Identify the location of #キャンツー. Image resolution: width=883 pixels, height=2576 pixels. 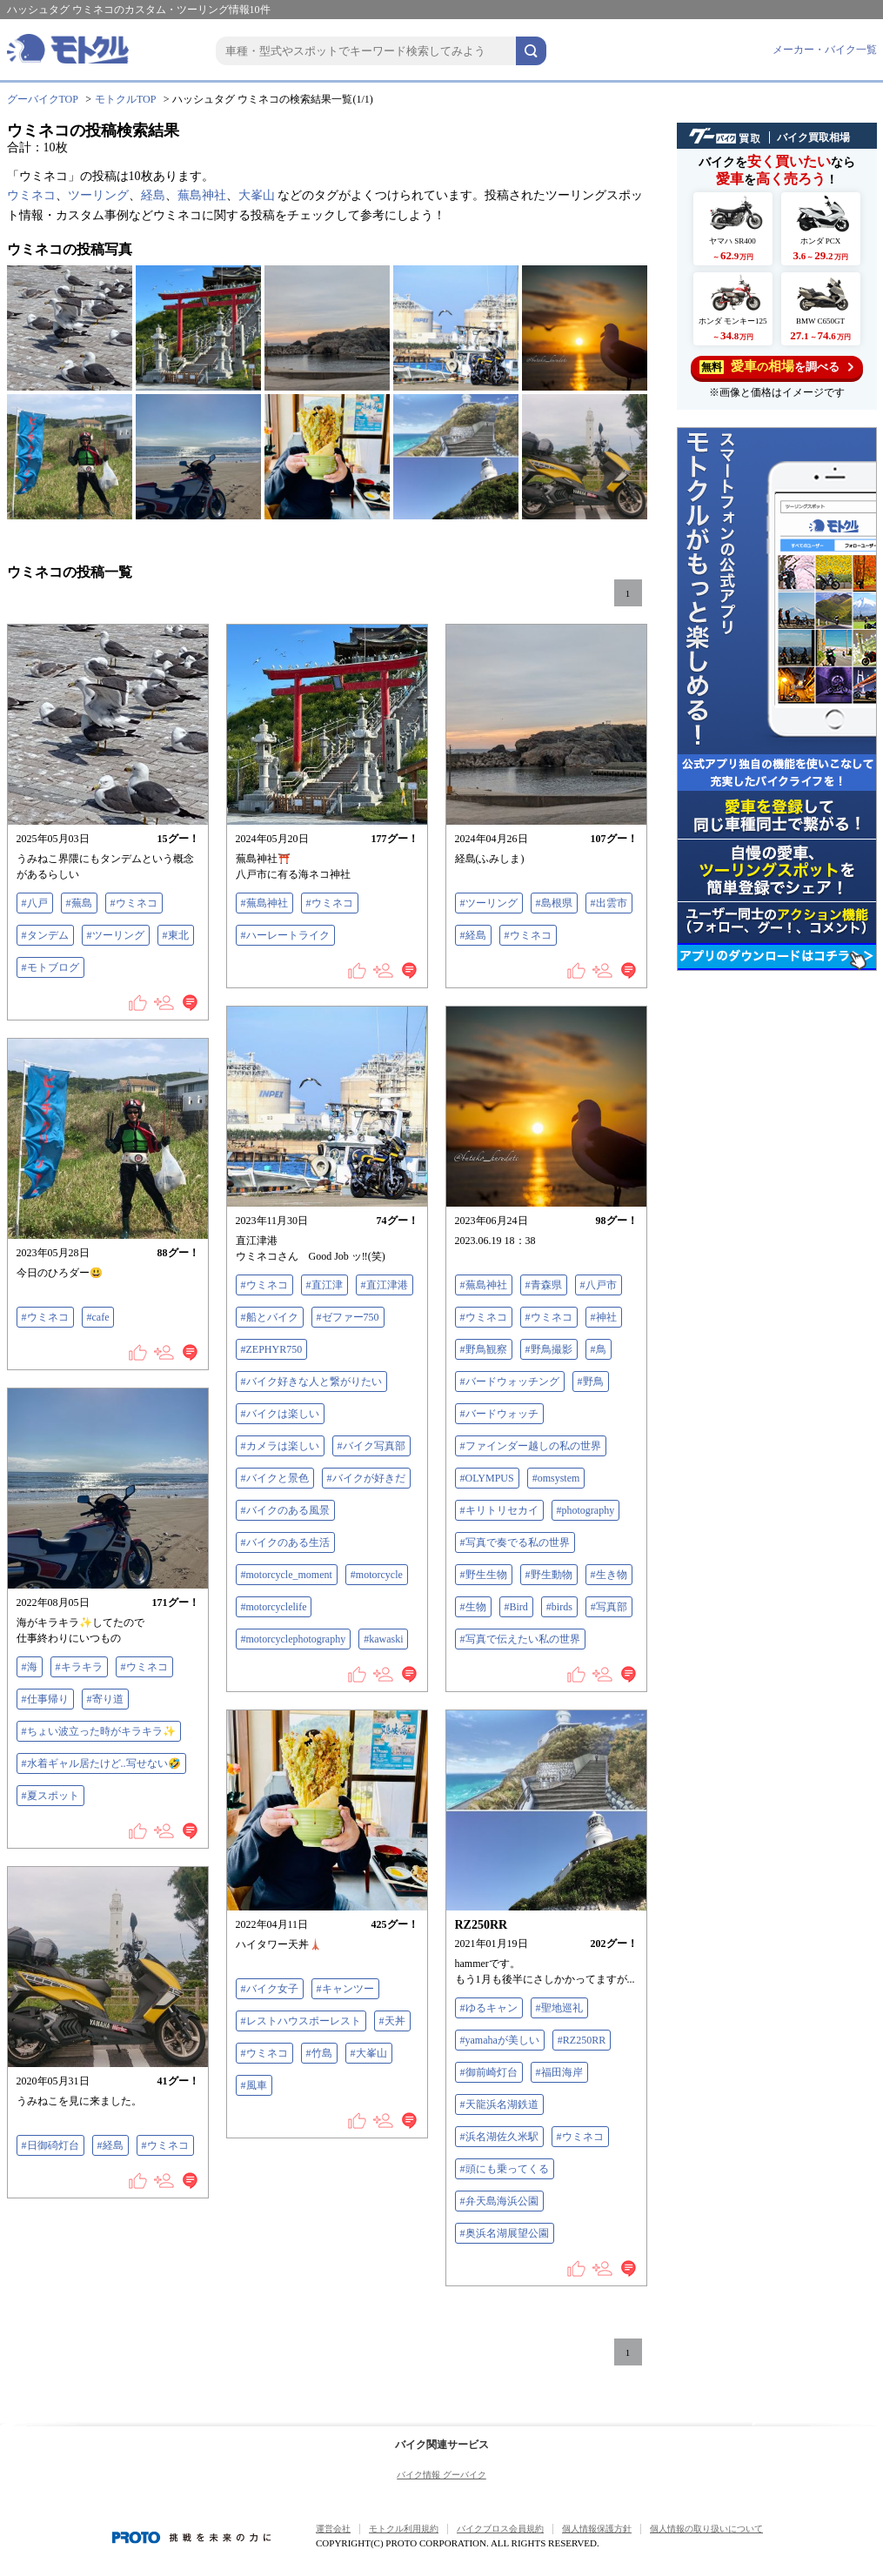
(345, 1989).